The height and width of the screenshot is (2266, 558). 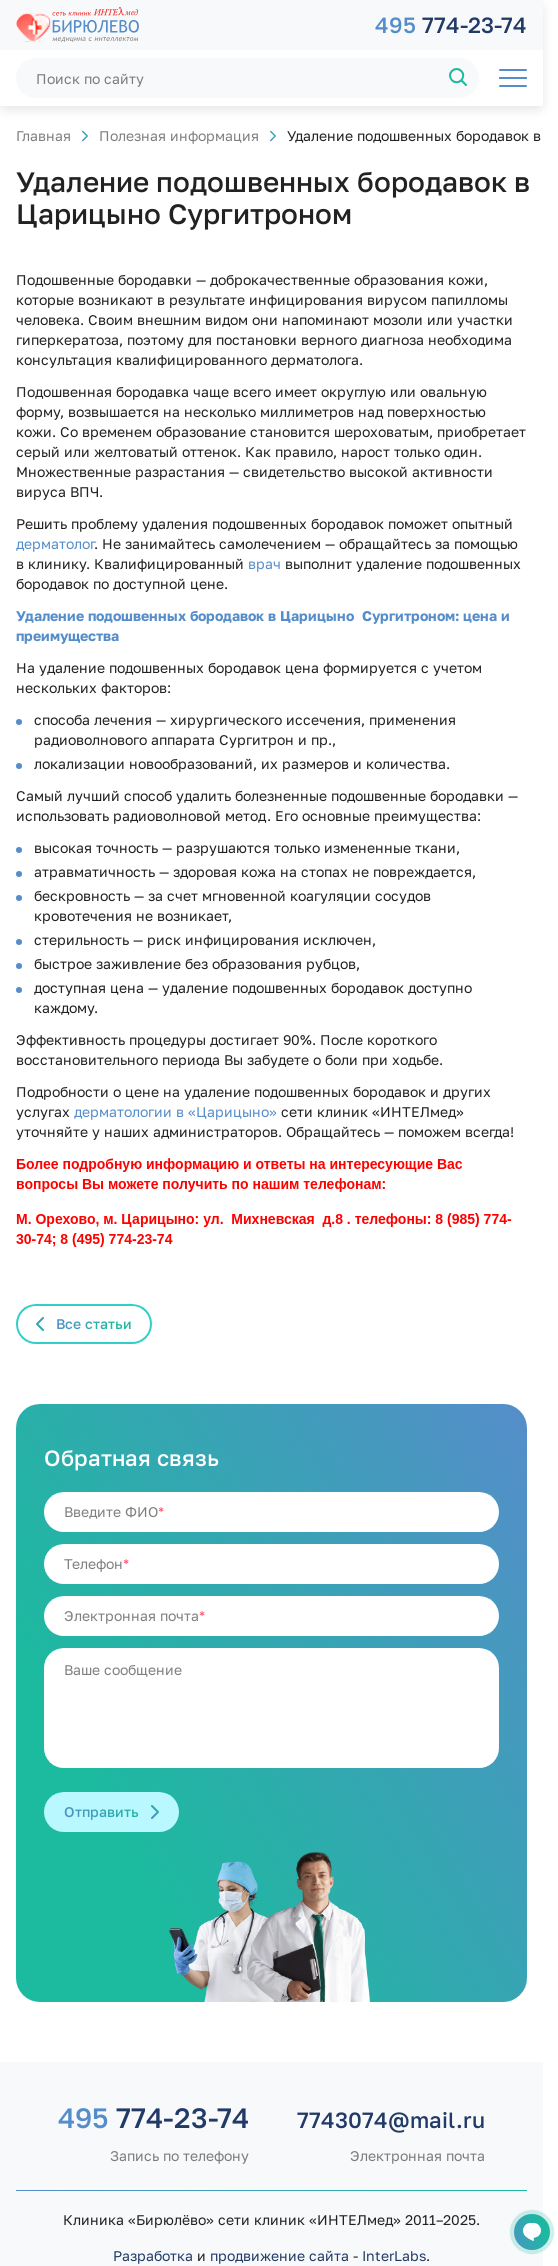 What do you see at coordinates (43, 135) in the screenshot?
I see `Главная` at bounding box center [43, 135].